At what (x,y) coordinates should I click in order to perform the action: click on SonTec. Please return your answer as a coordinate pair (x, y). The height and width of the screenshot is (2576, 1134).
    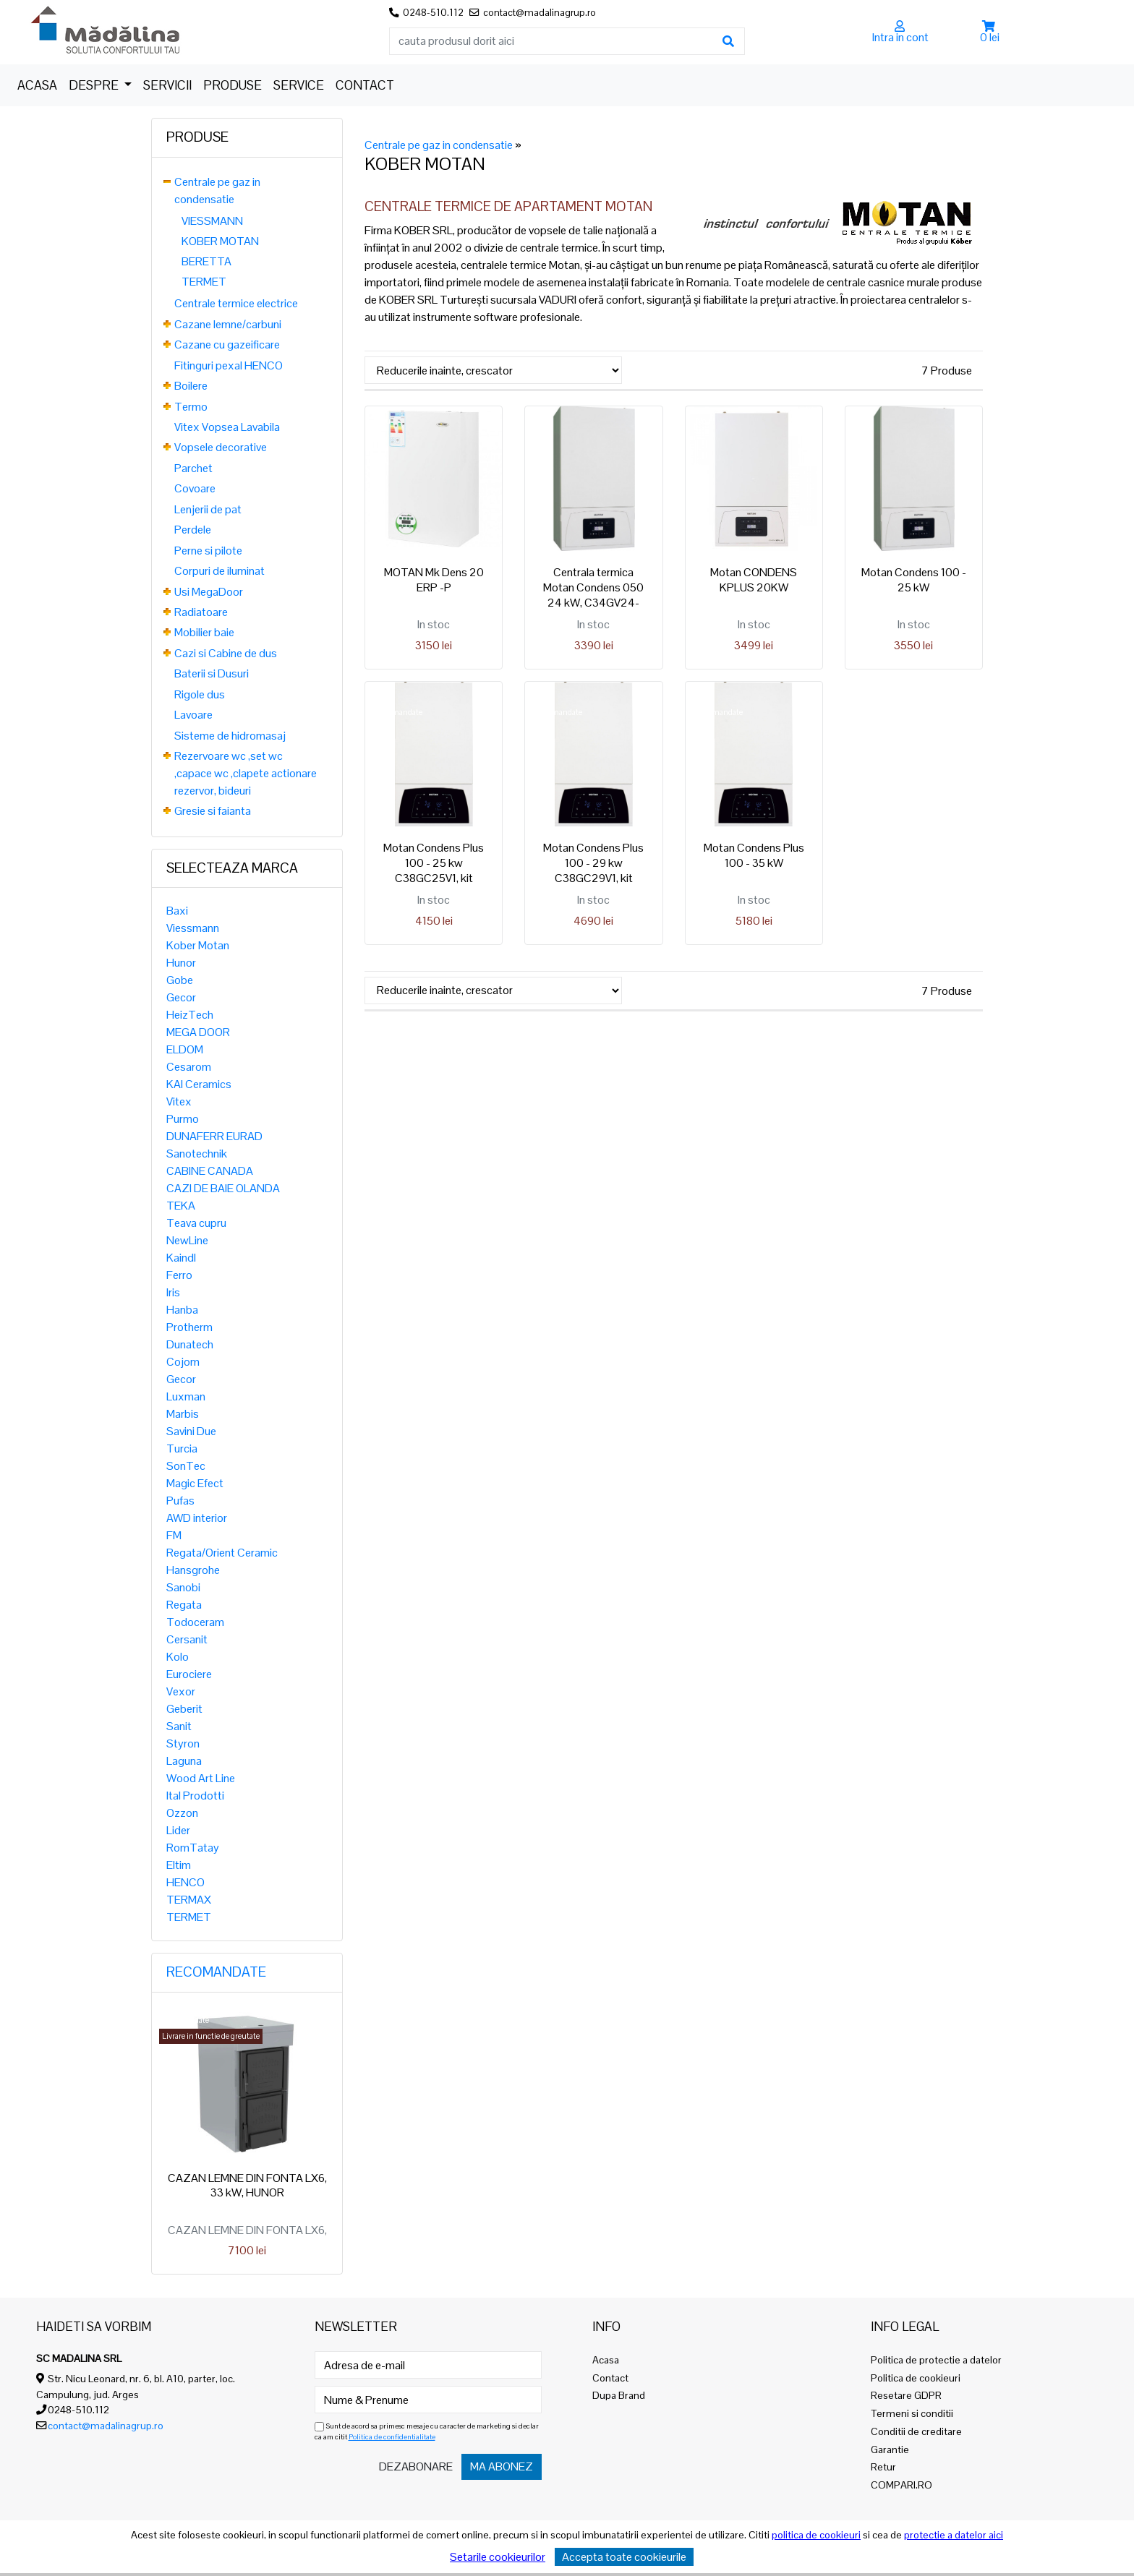
    Looking at the image, I should click on (185, 1465).